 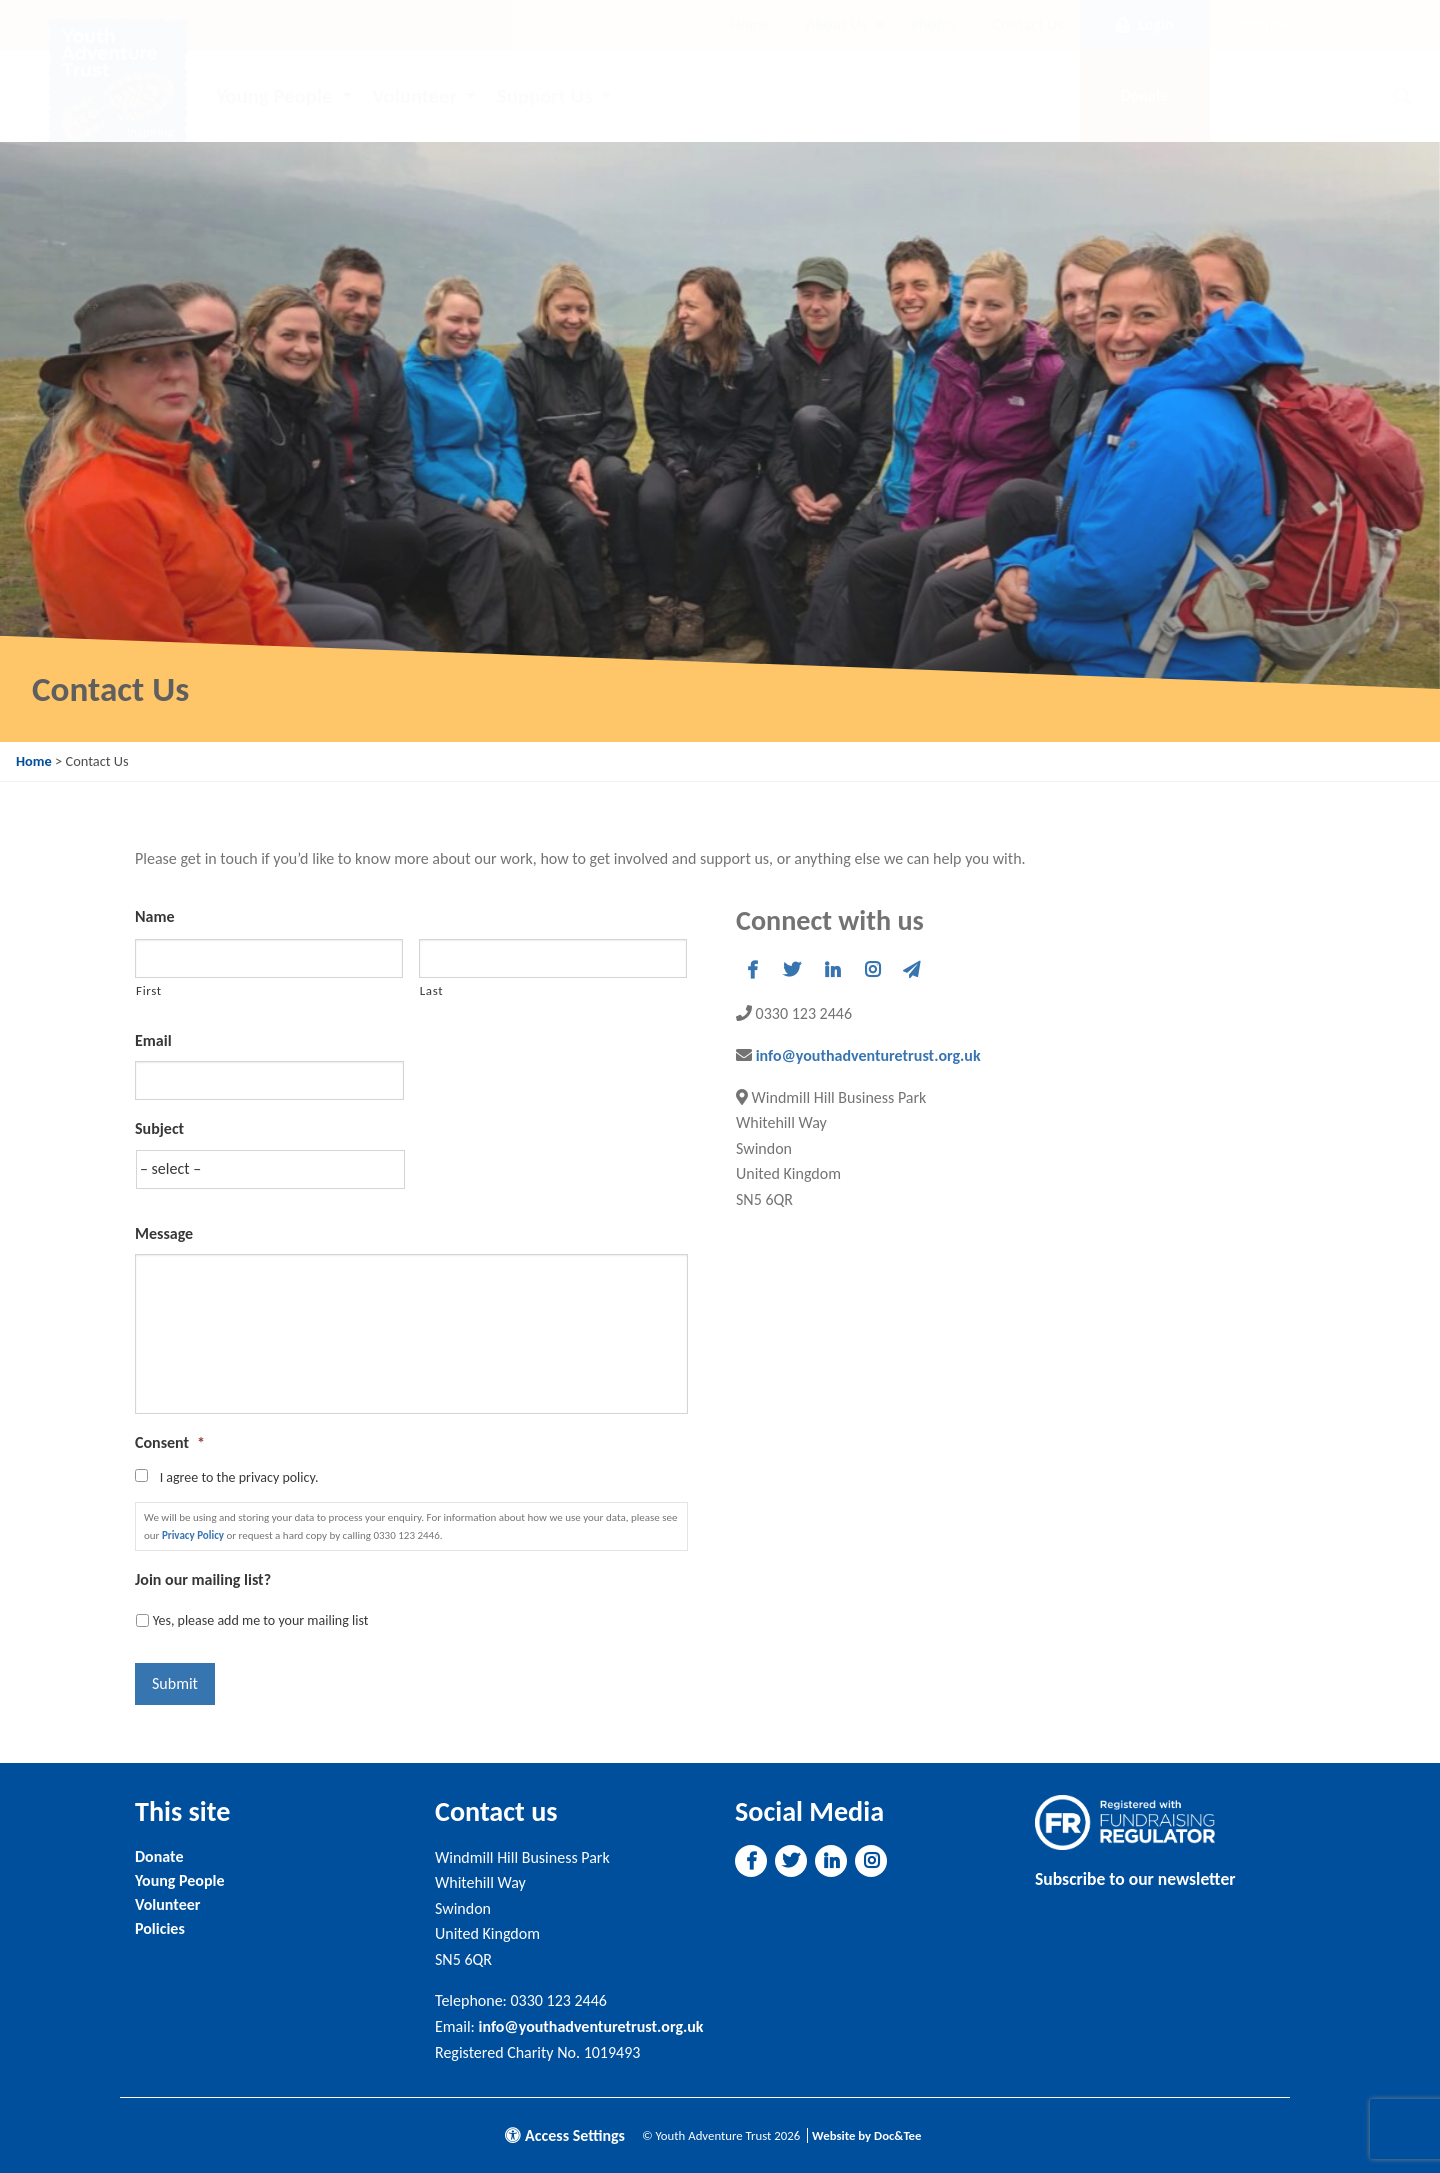 What do you see at coordinates (239, 1477) in the screenshot?
I see `I agree to the privacy policy.` at bounding box center [239, 1477].